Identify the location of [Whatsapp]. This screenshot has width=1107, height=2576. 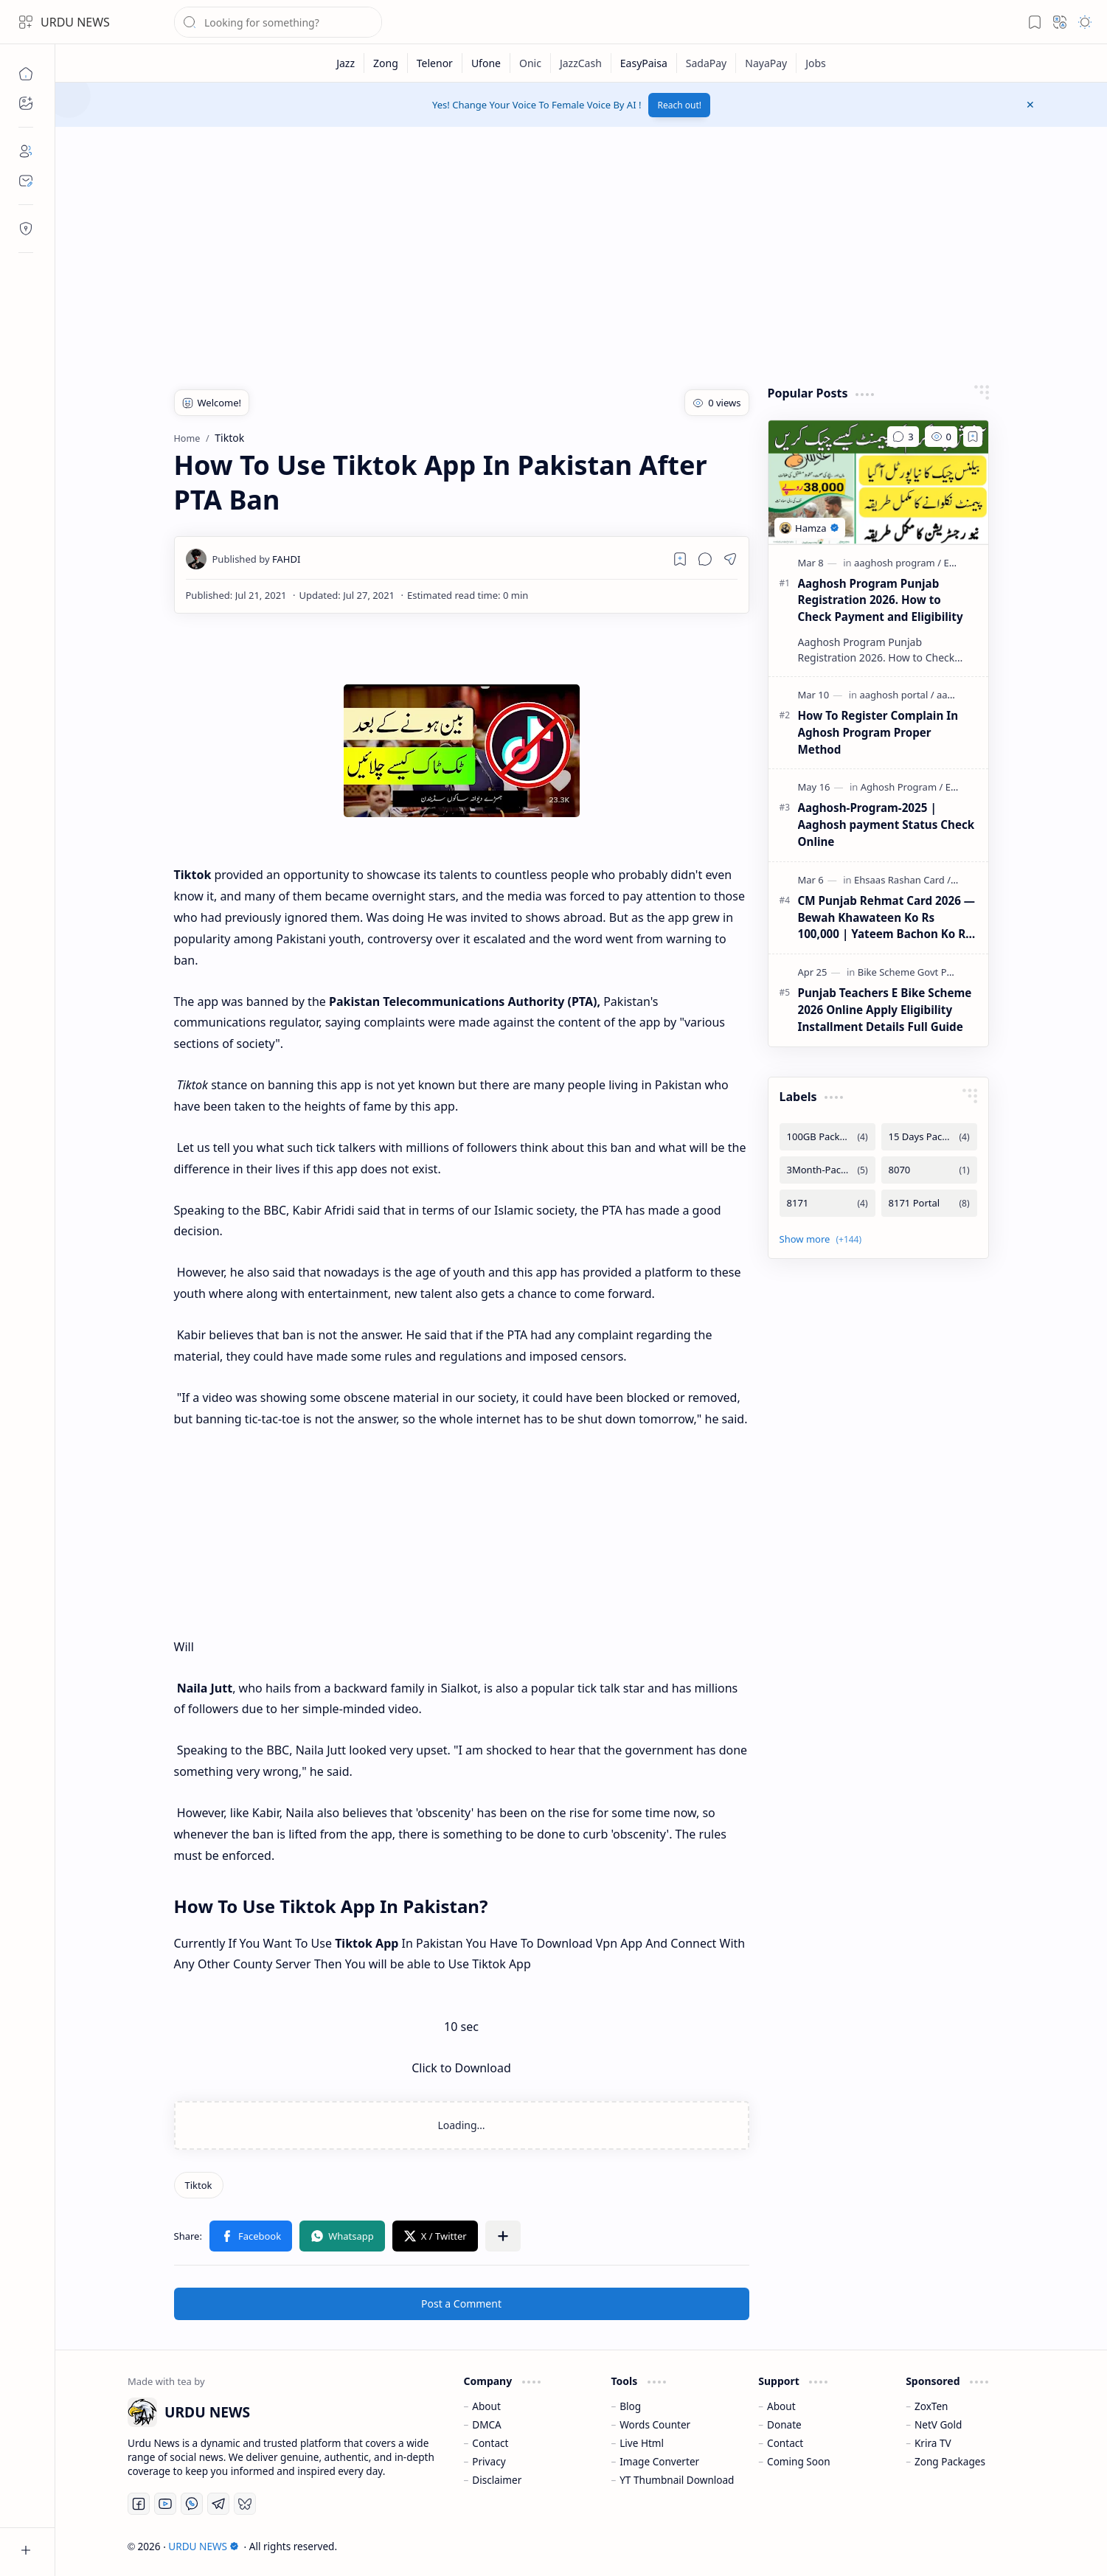
(192, 2504).